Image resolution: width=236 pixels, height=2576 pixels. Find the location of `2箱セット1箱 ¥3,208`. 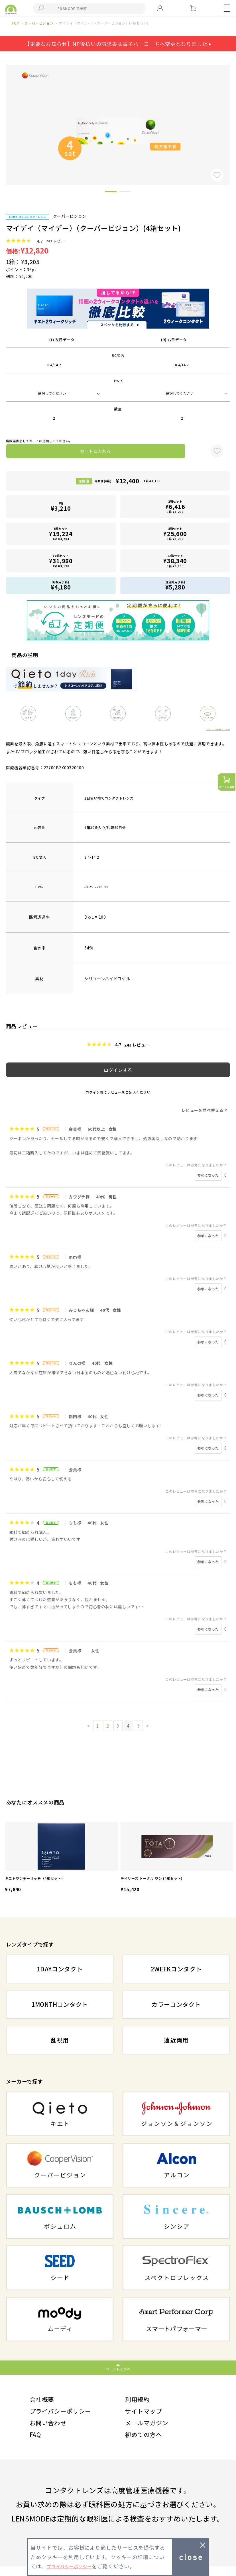

2箱セット1箱 ¥3,208 is located at coordinates (175, 506).